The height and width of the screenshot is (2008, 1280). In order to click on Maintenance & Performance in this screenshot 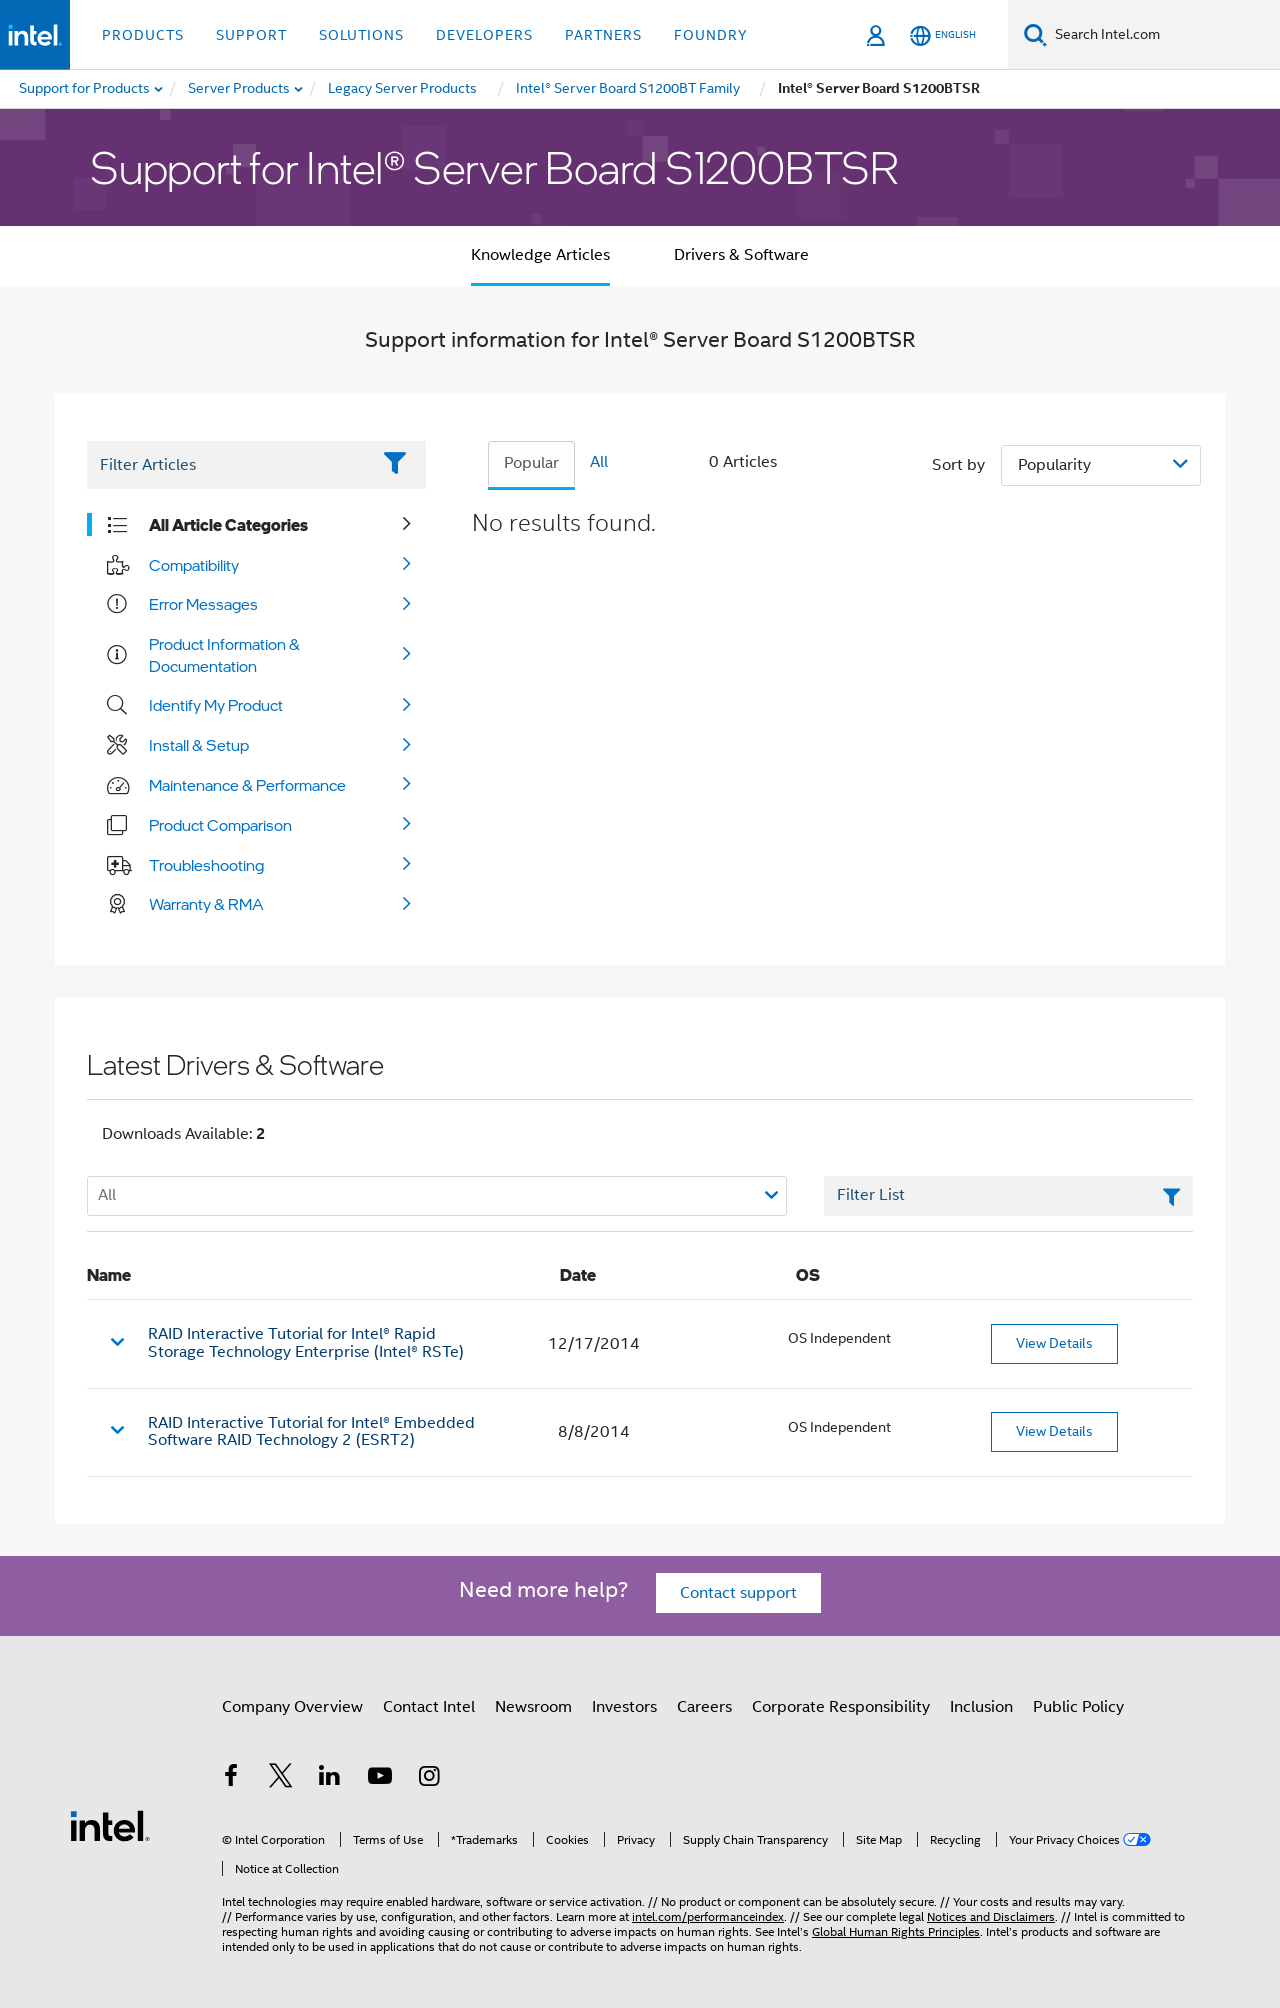, I will do `click(247, 785)`.